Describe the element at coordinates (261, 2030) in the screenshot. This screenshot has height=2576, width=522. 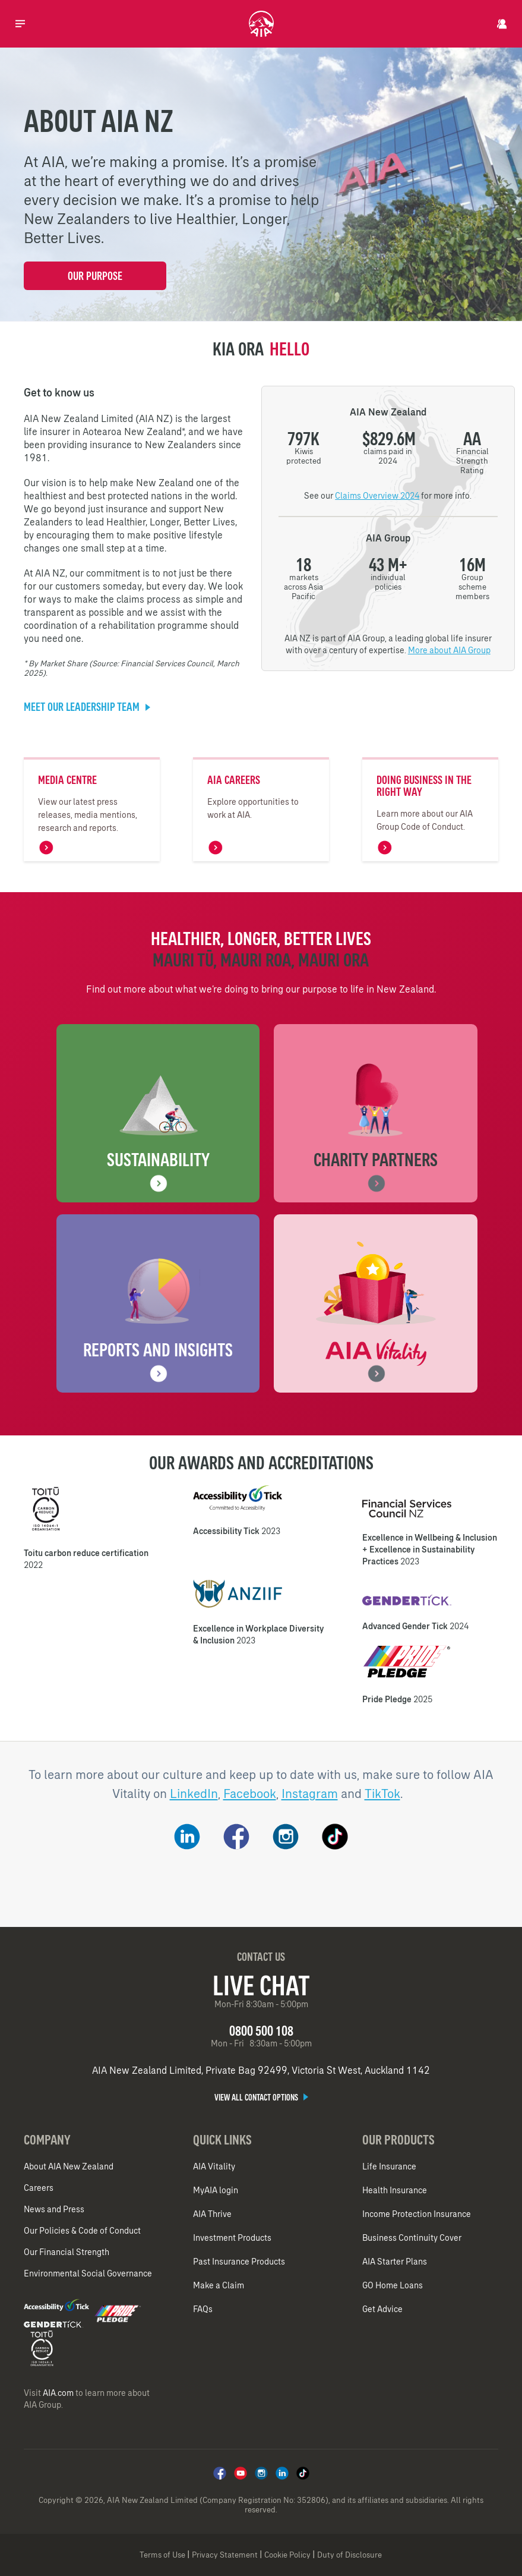
I see `0800 500 108` at that location.